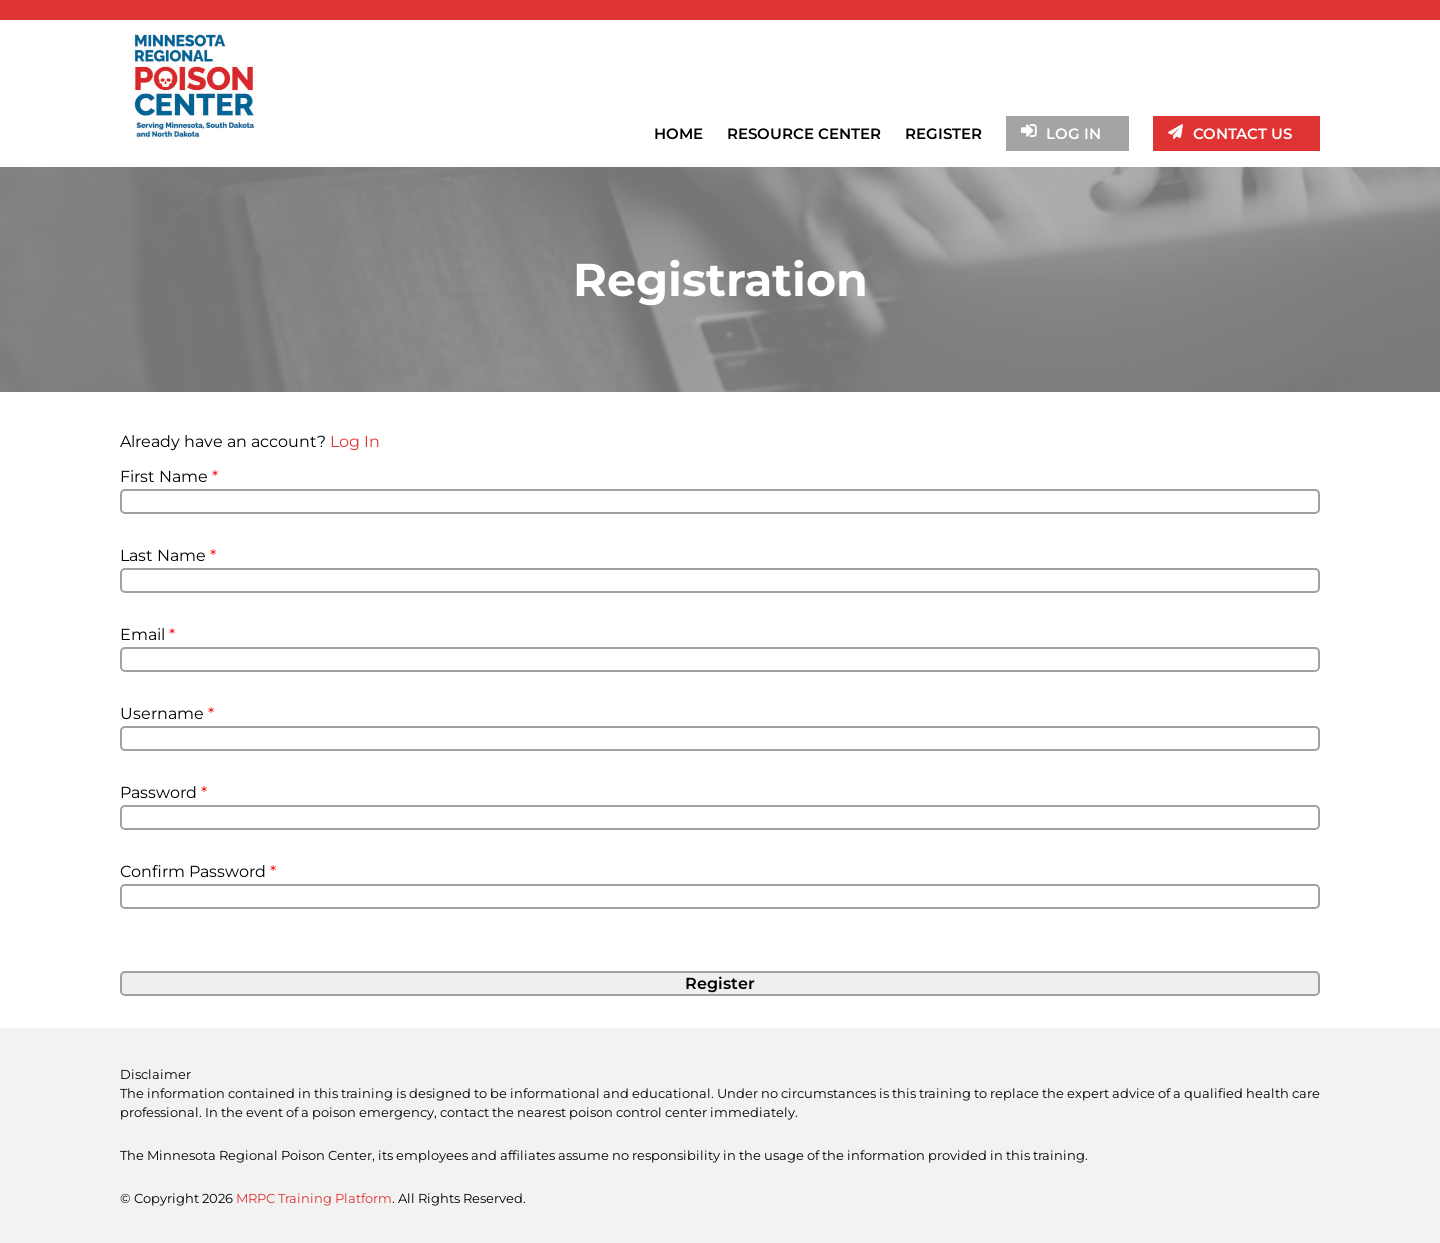  What do you see at coordinates (163, 792) in the screenshot?
I see `Password` at bounding box center [163, 792].